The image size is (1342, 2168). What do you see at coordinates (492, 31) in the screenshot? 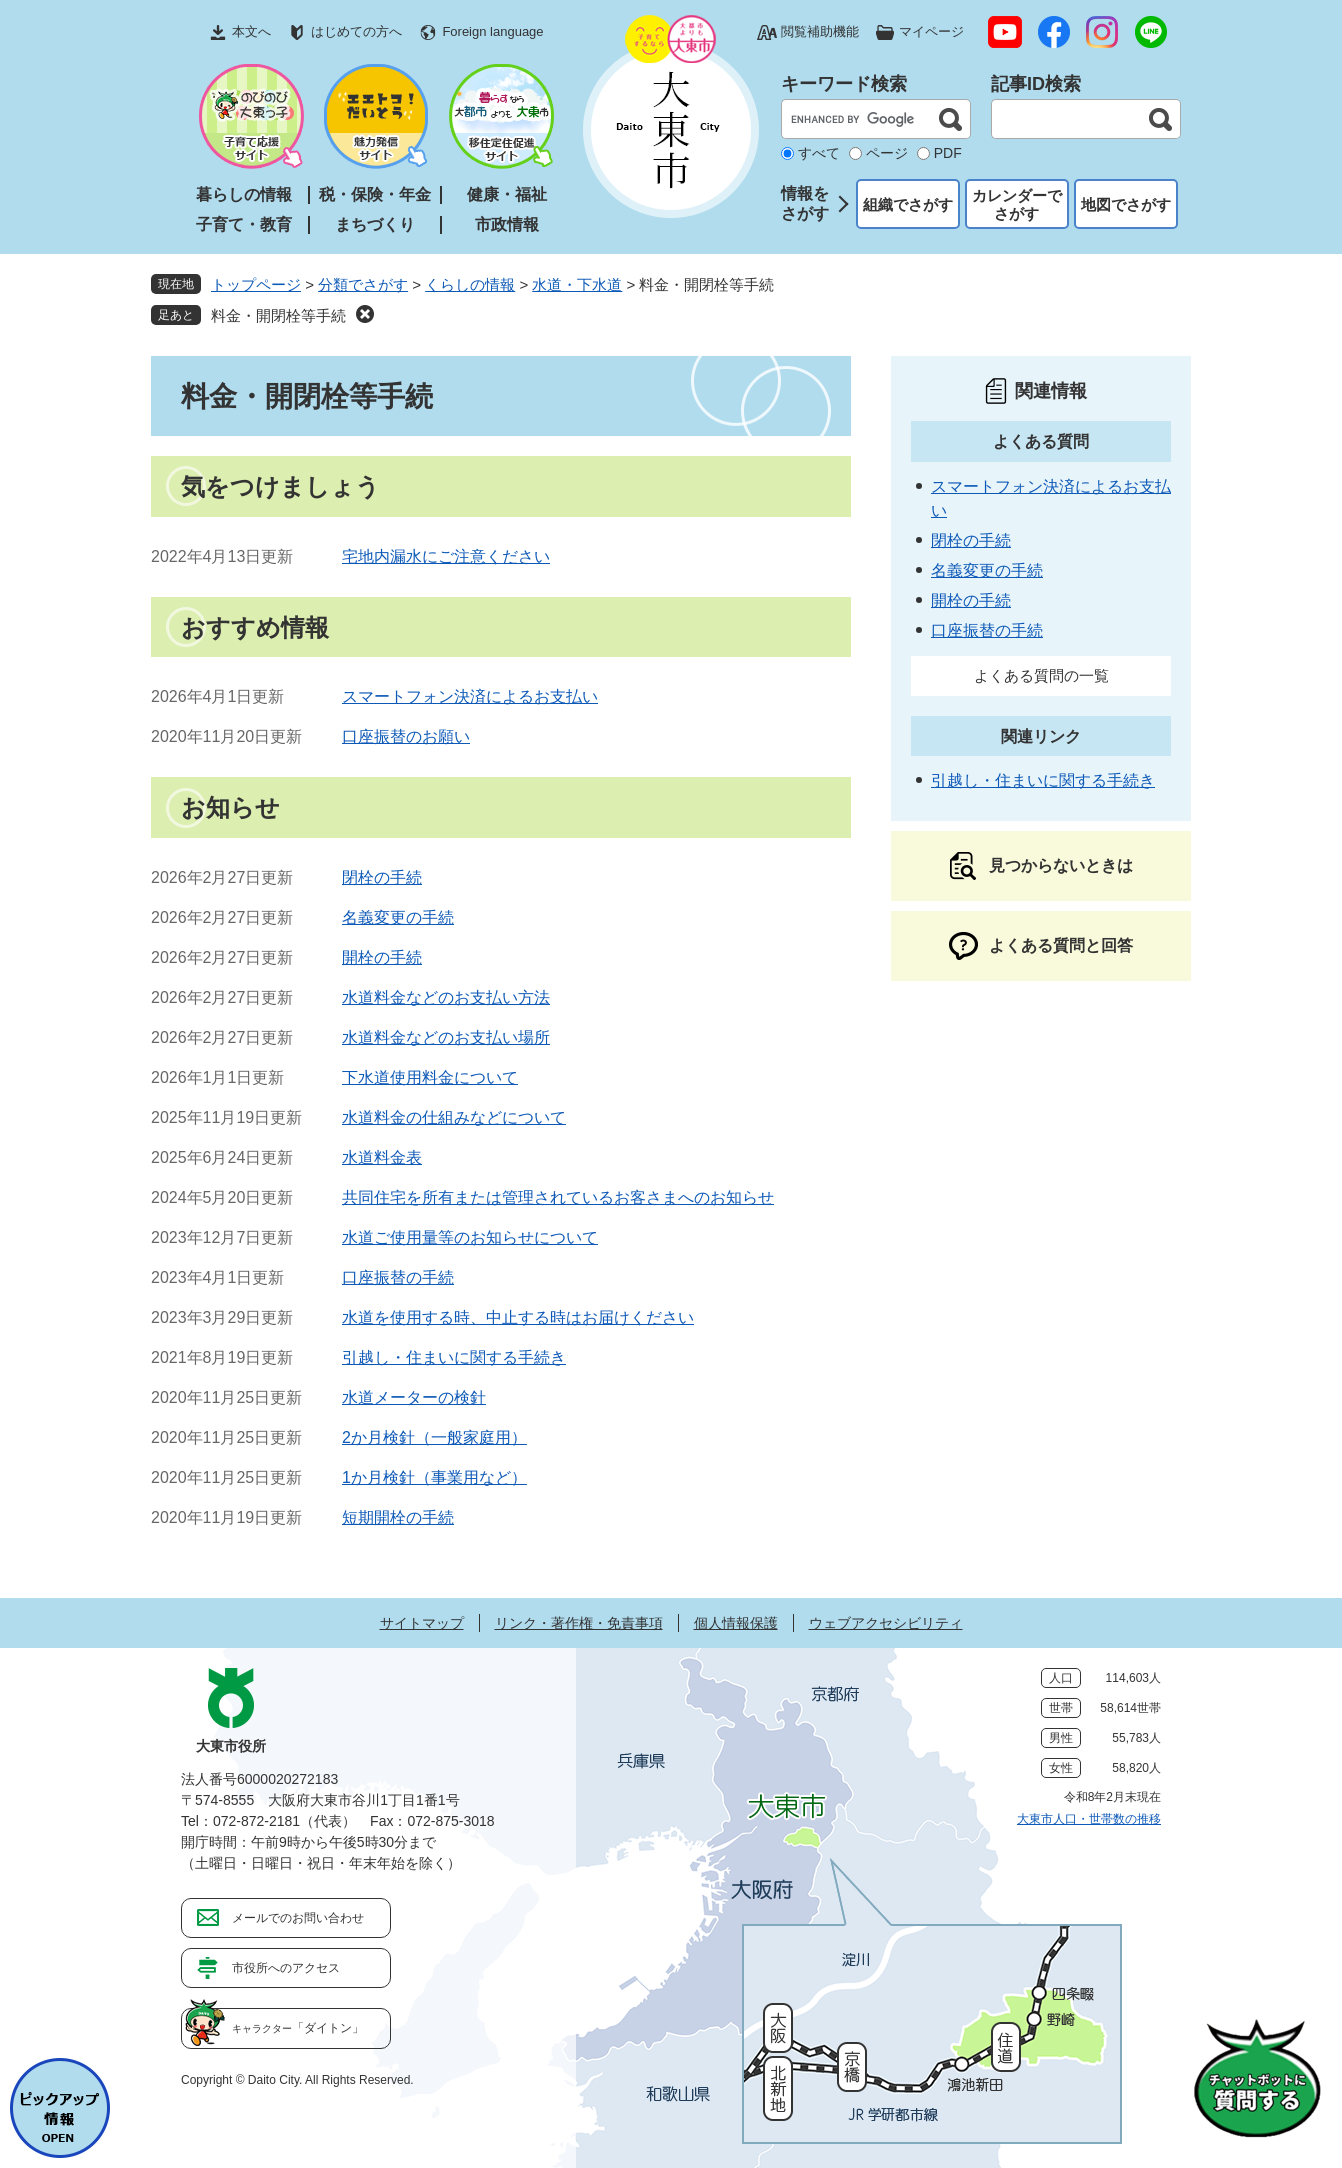
I see `Foreign language` at bounding box center [492, 31].